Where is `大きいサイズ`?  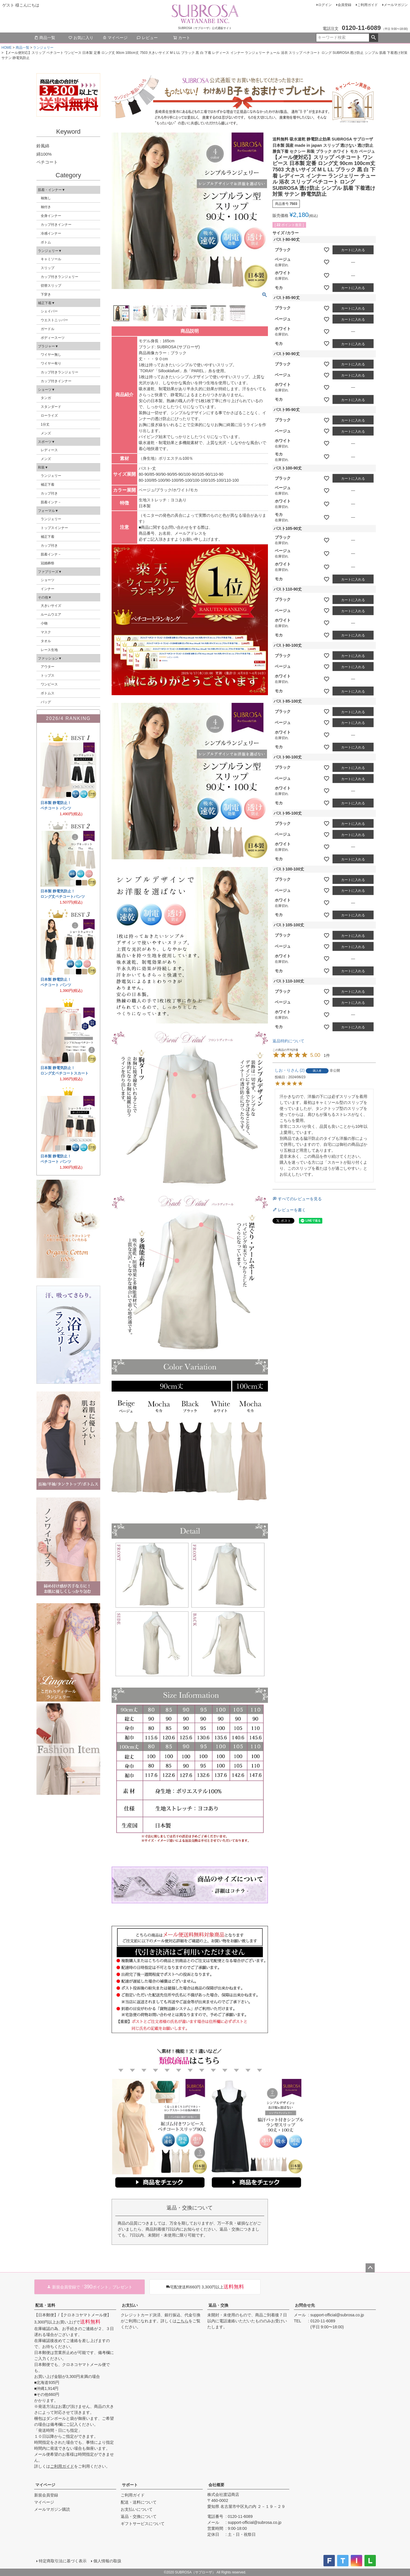 大きいサイズ is located at coordinates (51, 606).